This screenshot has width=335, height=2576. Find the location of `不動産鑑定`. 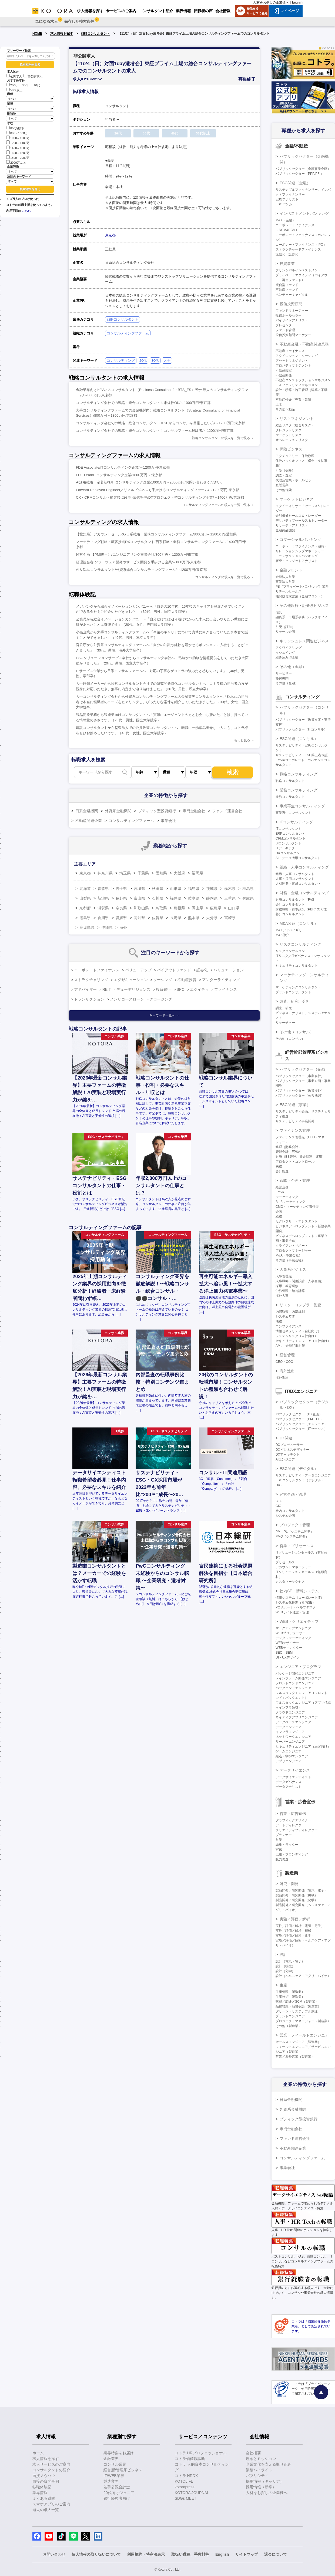

不動産鑑定 is located at coordinates (284, 370).